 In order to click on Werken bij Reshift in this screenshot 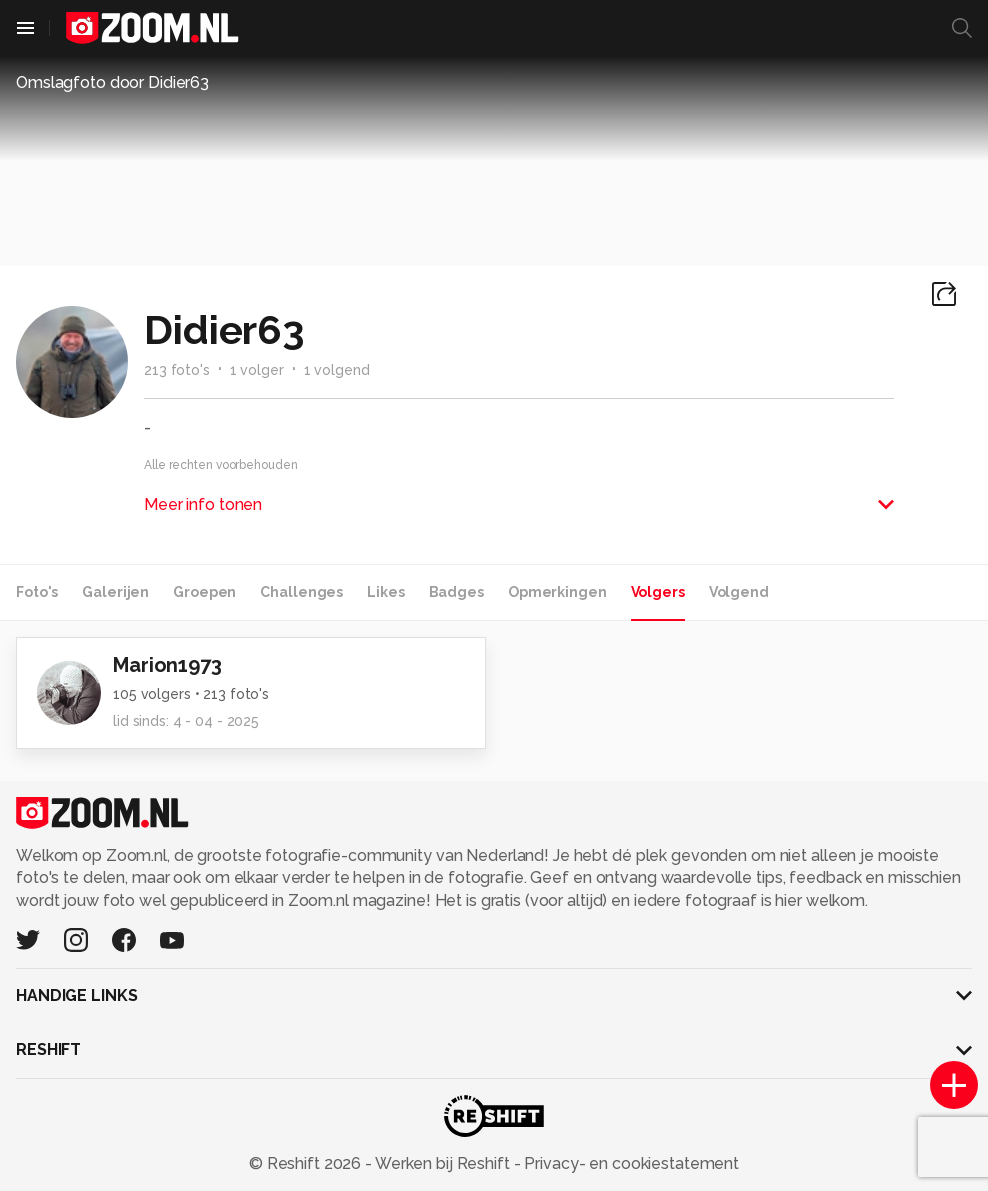, I will do `click(443, 1163)`.